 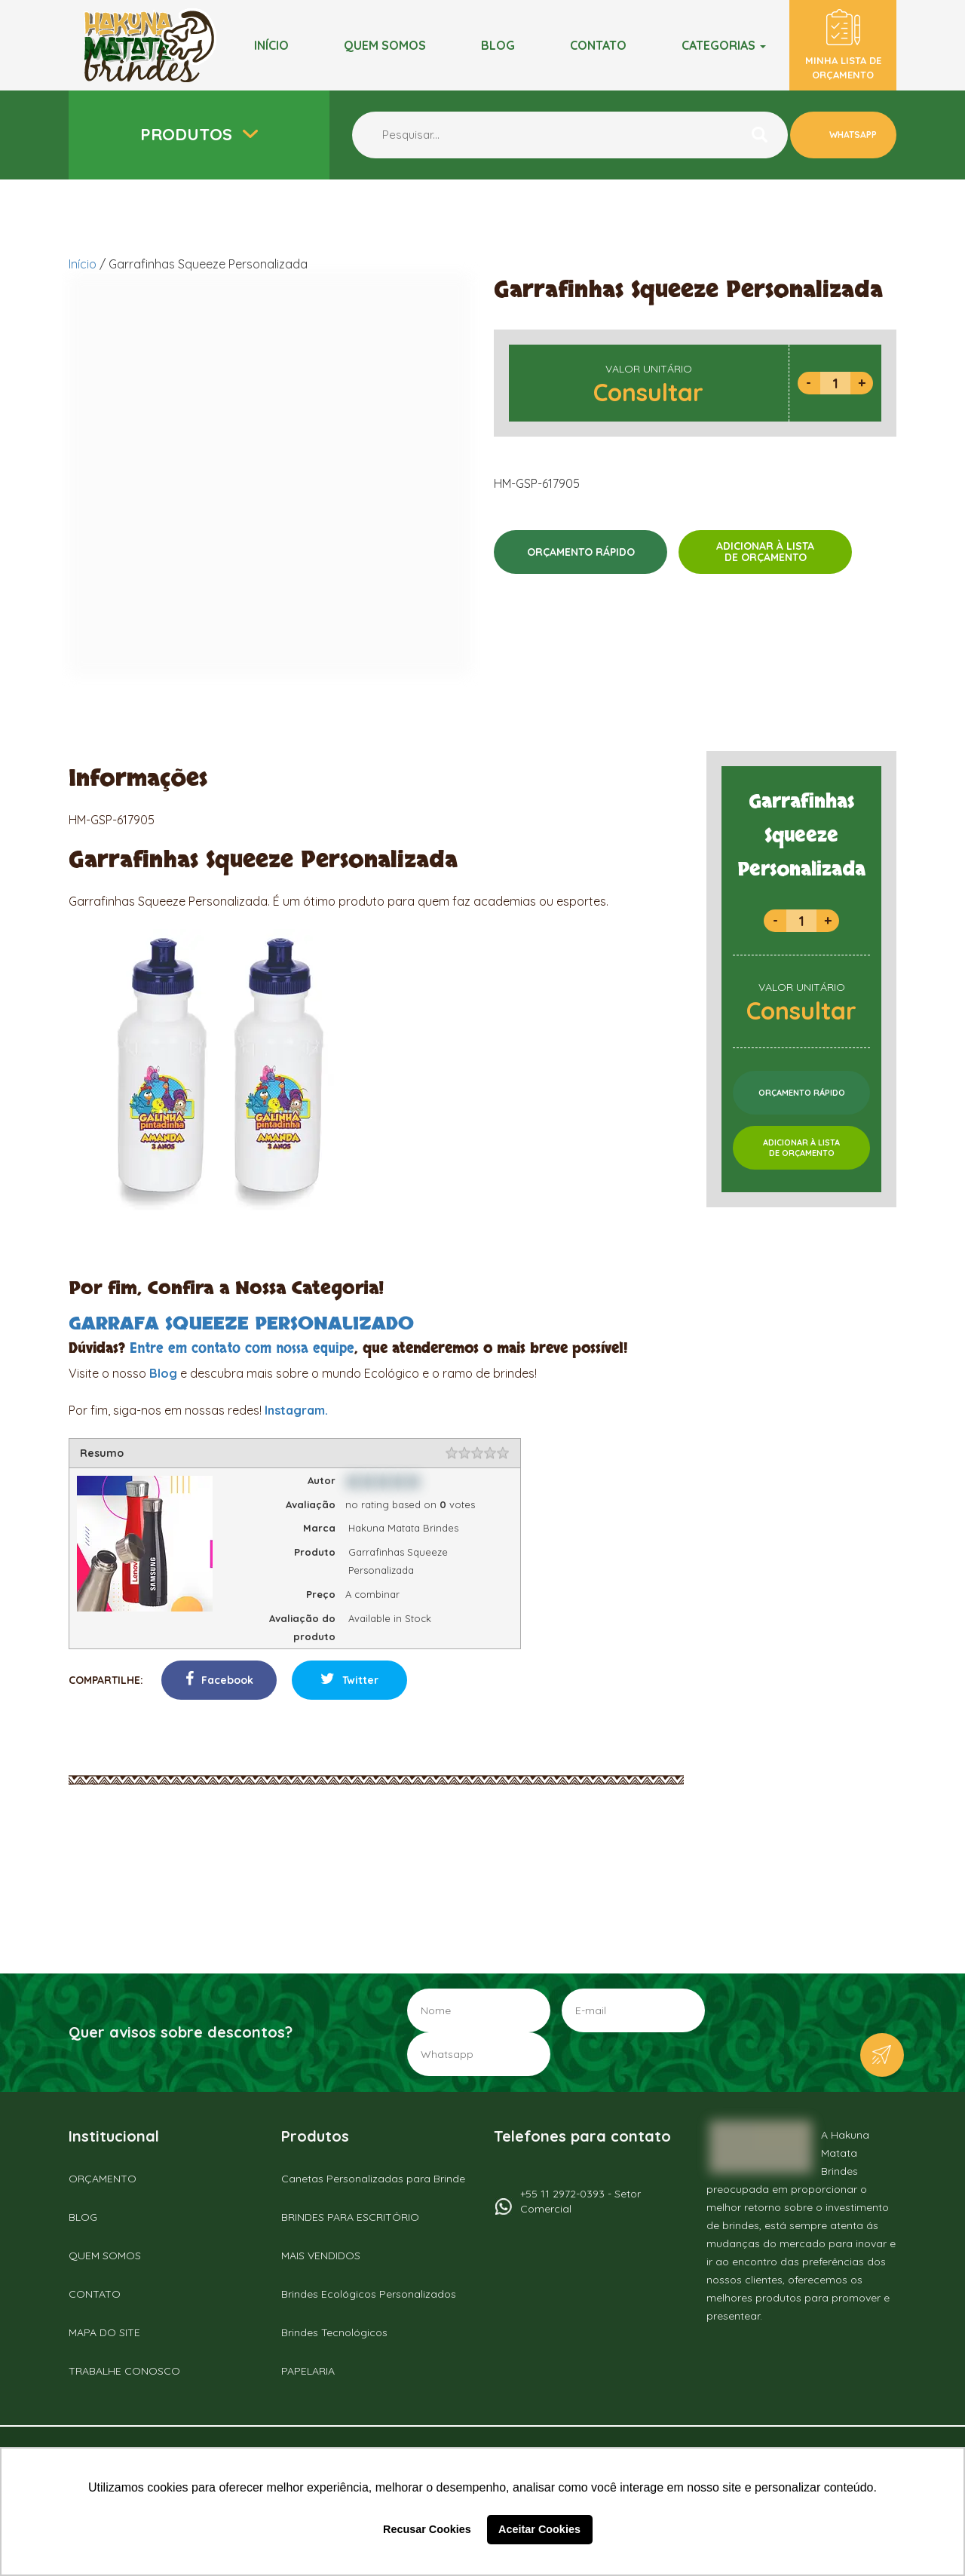 What do you see at coordinates (427, 2529) in the screenshot?
I see `Recusar Cookies [button]` at bounding box center [427, 2529].